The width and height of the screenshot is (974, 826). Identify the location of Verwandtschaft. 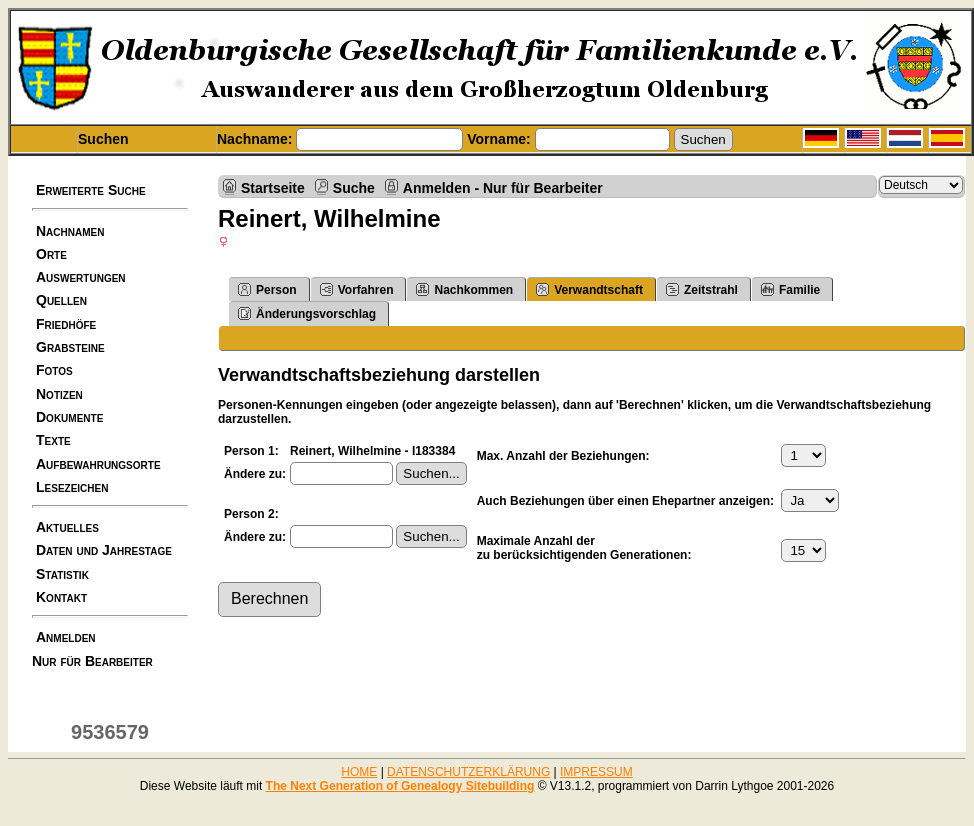
(589, 289).